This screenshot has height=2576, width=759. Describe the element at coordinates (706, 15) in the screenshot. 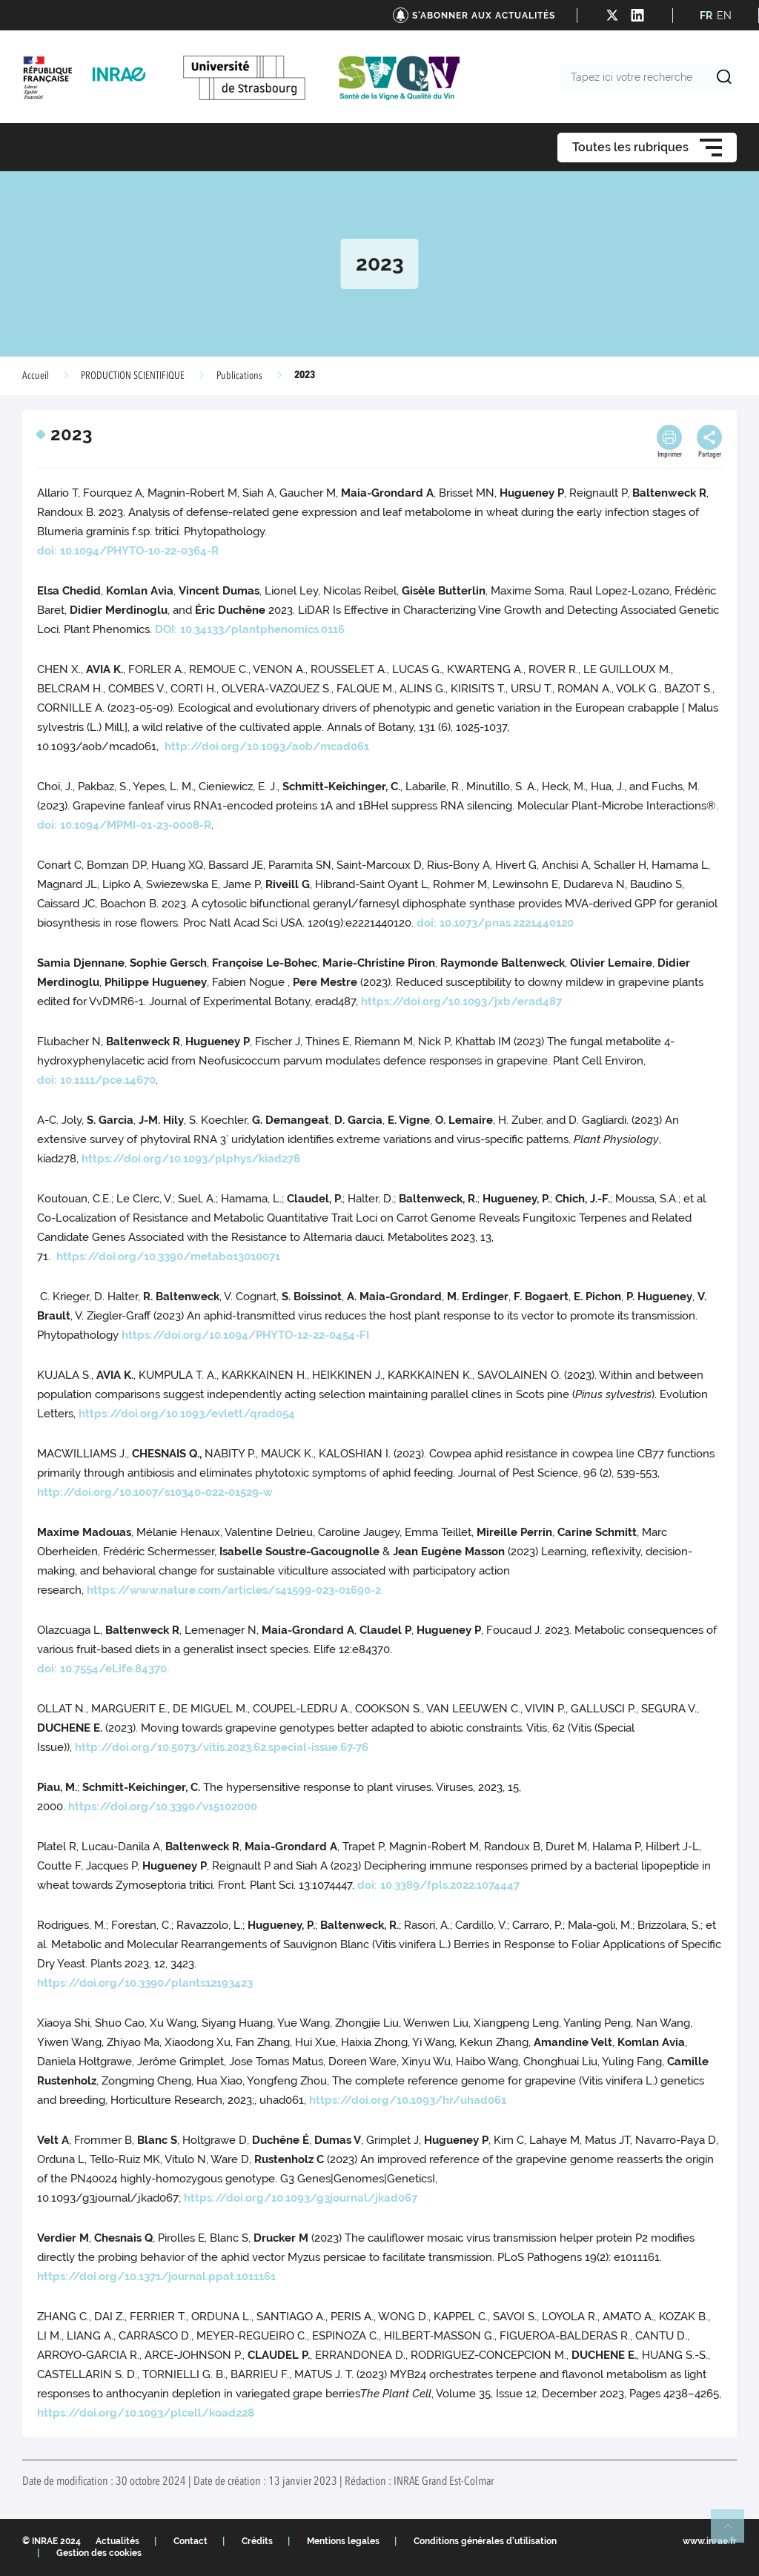

I see `FR` at that location.